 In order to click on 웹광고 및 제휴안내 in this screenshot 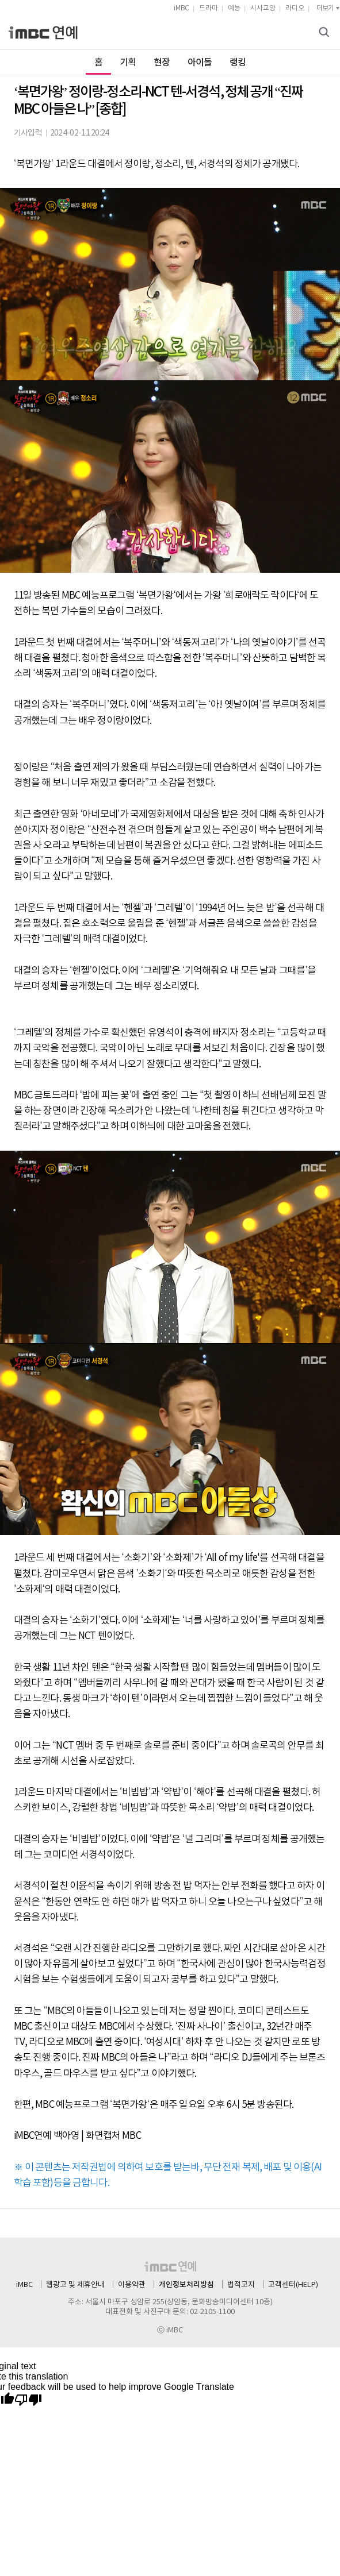, I will do `click(75, 2285)`.